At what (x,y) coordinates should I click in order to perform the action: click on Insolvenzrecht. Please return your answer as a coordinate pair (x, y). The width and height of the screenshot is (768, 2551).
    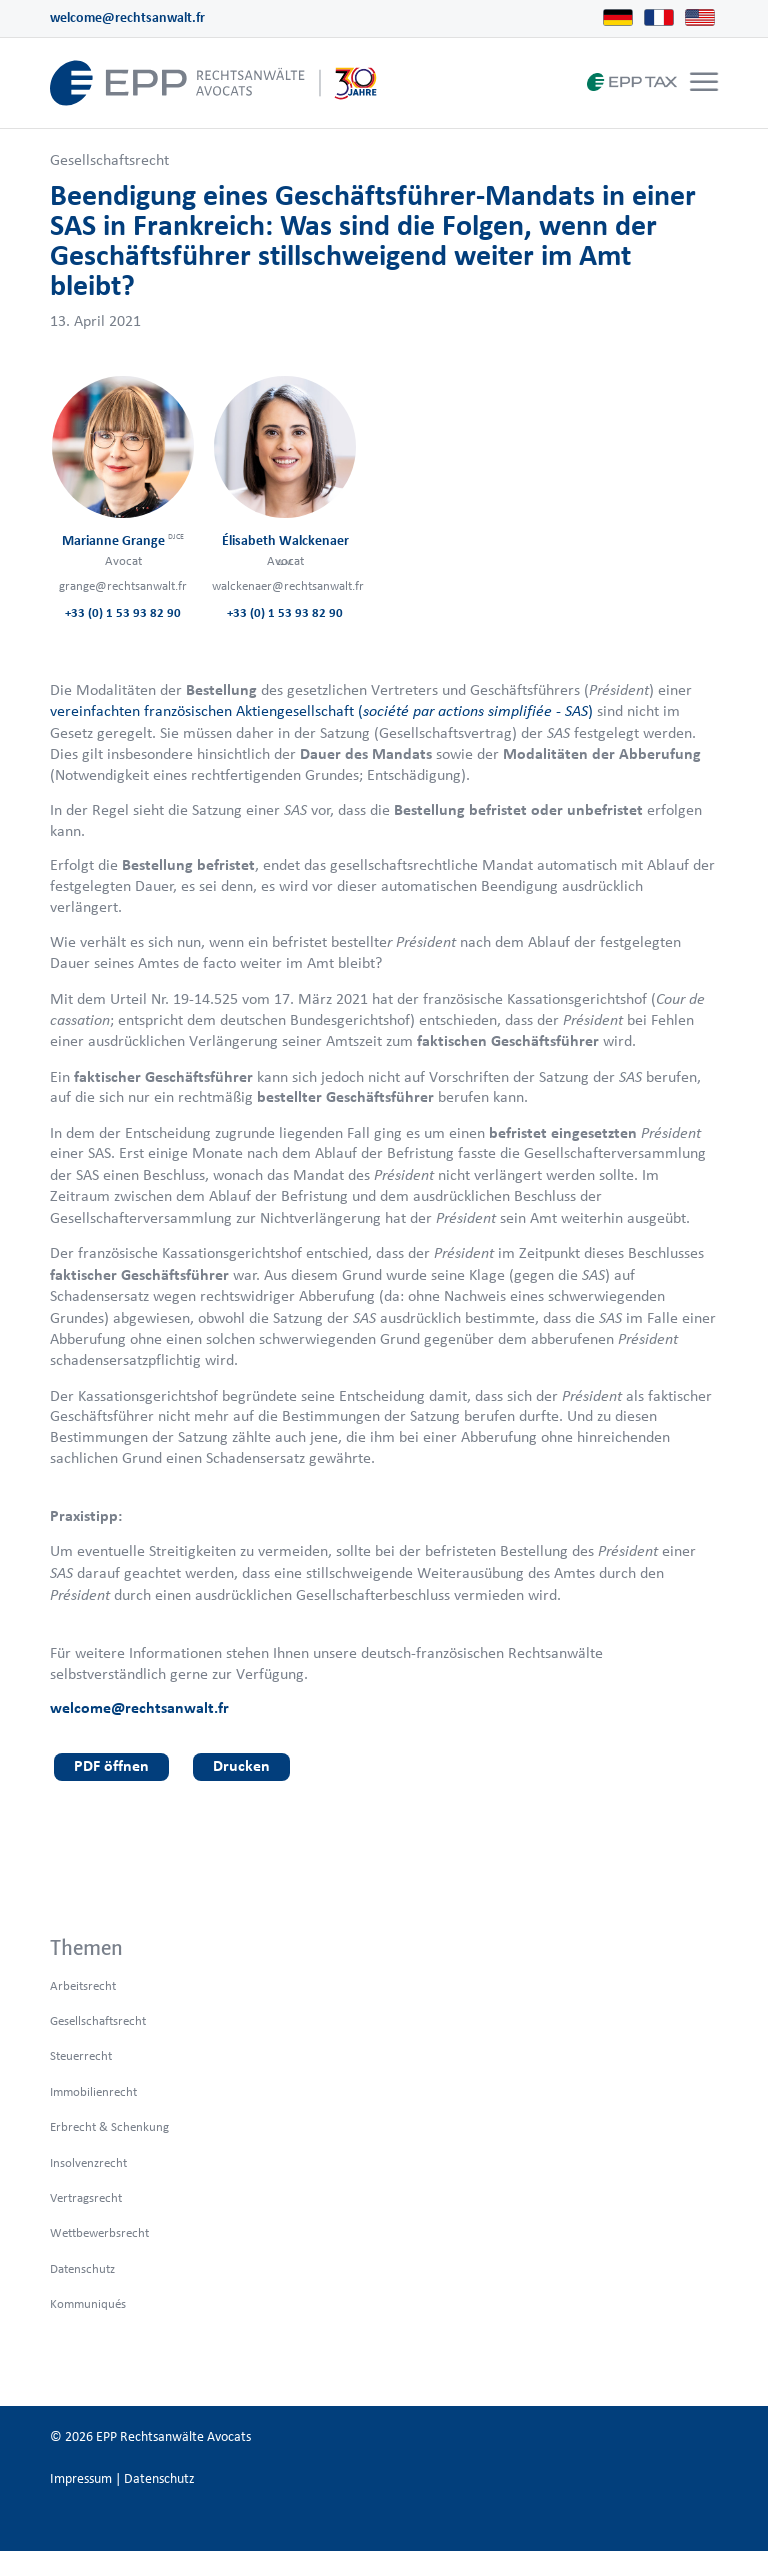
    Looking at the image, I should click on (88, 2162).